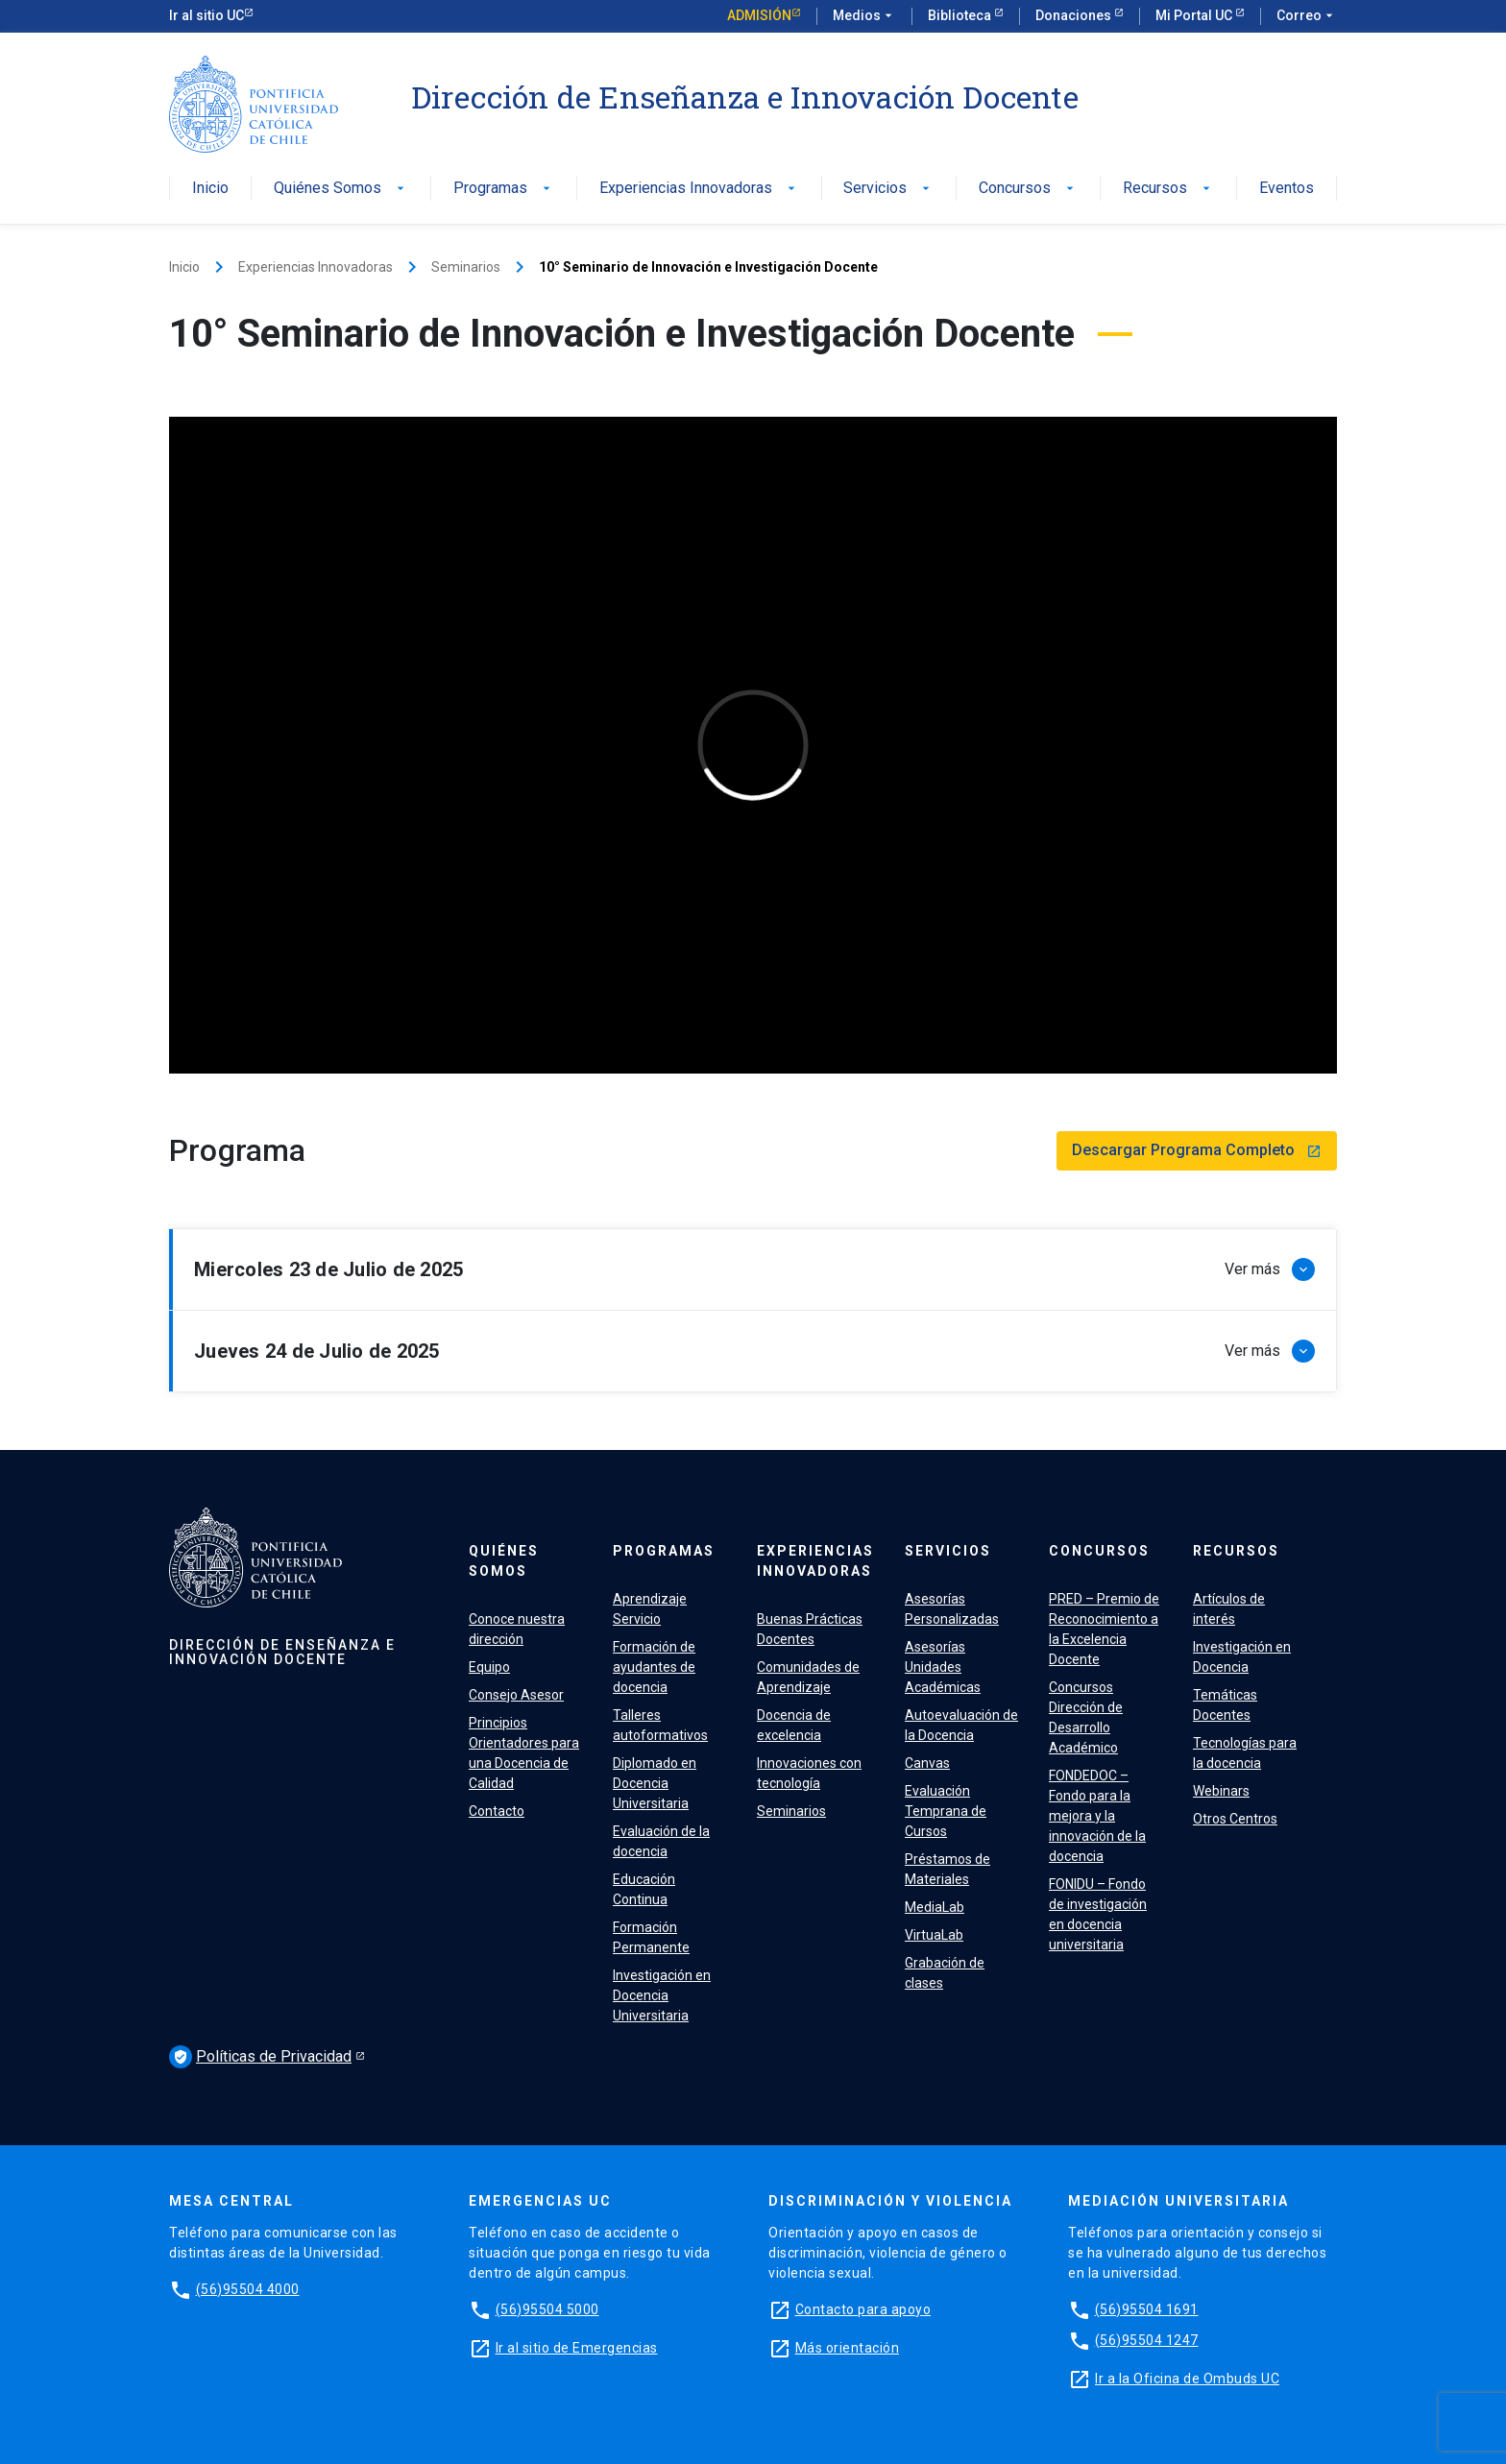 The width and height of the screenshot is (1506, 2464). Describe the element at coordinates (489, 1667) in the screenshot. I see `Equipo` at that location.